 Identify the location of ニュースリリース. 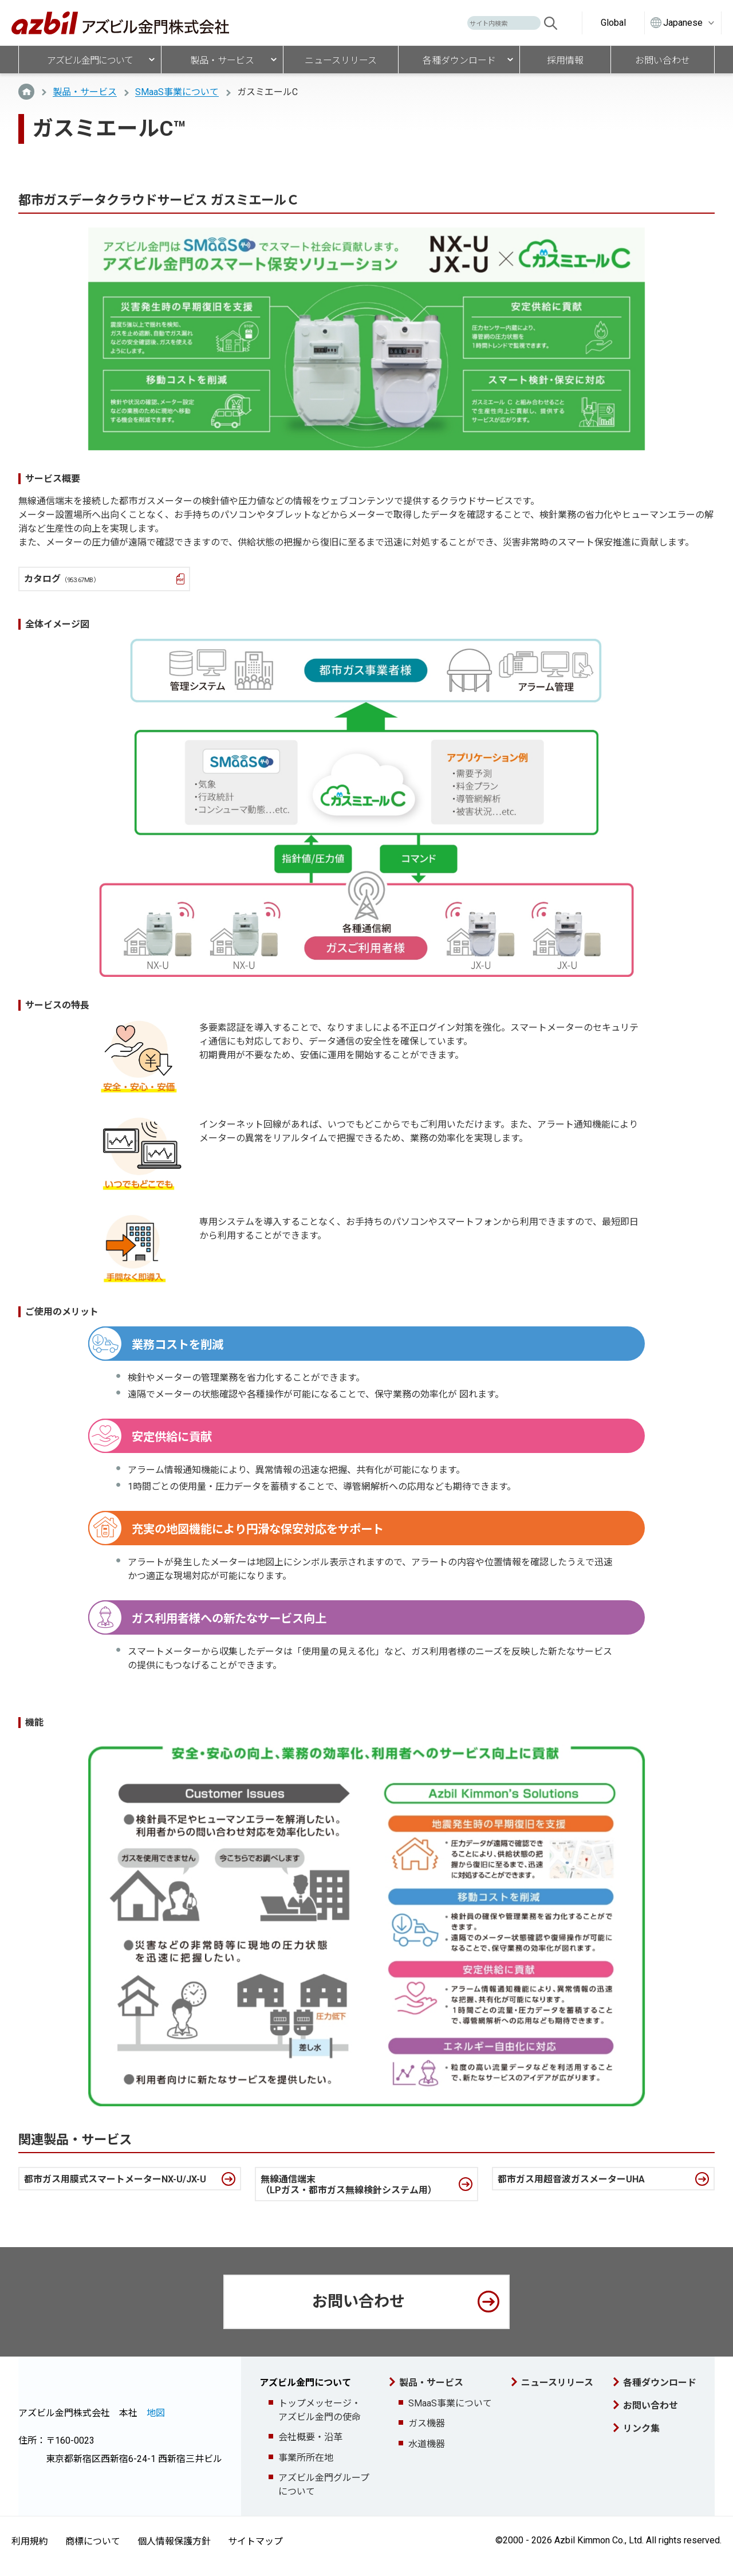
(557, 2382).